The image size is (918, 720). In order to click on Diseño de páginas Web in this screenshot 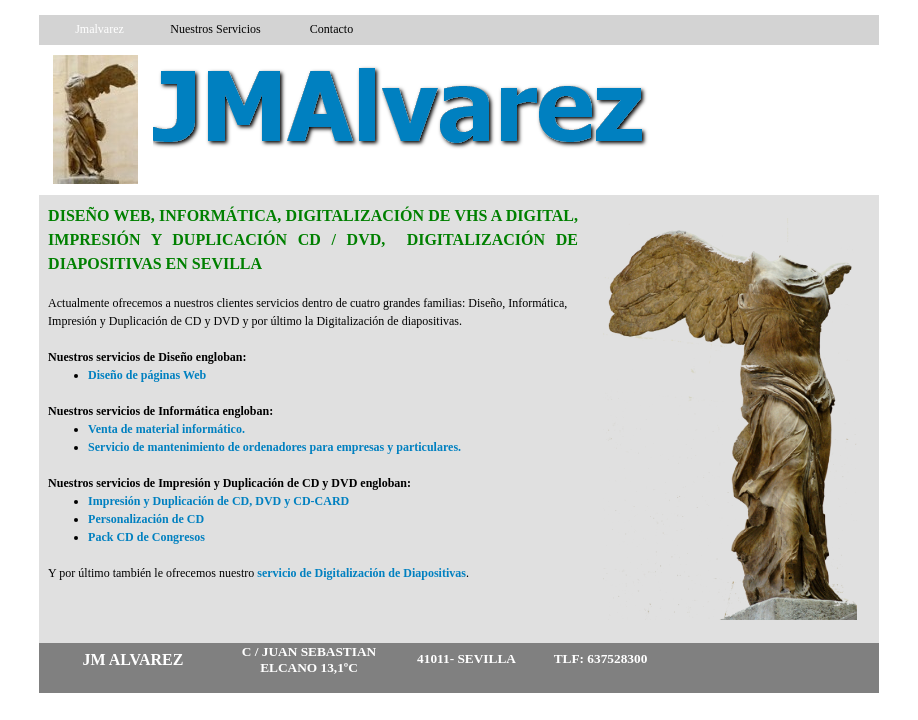, I will do `click(147, 375)`.